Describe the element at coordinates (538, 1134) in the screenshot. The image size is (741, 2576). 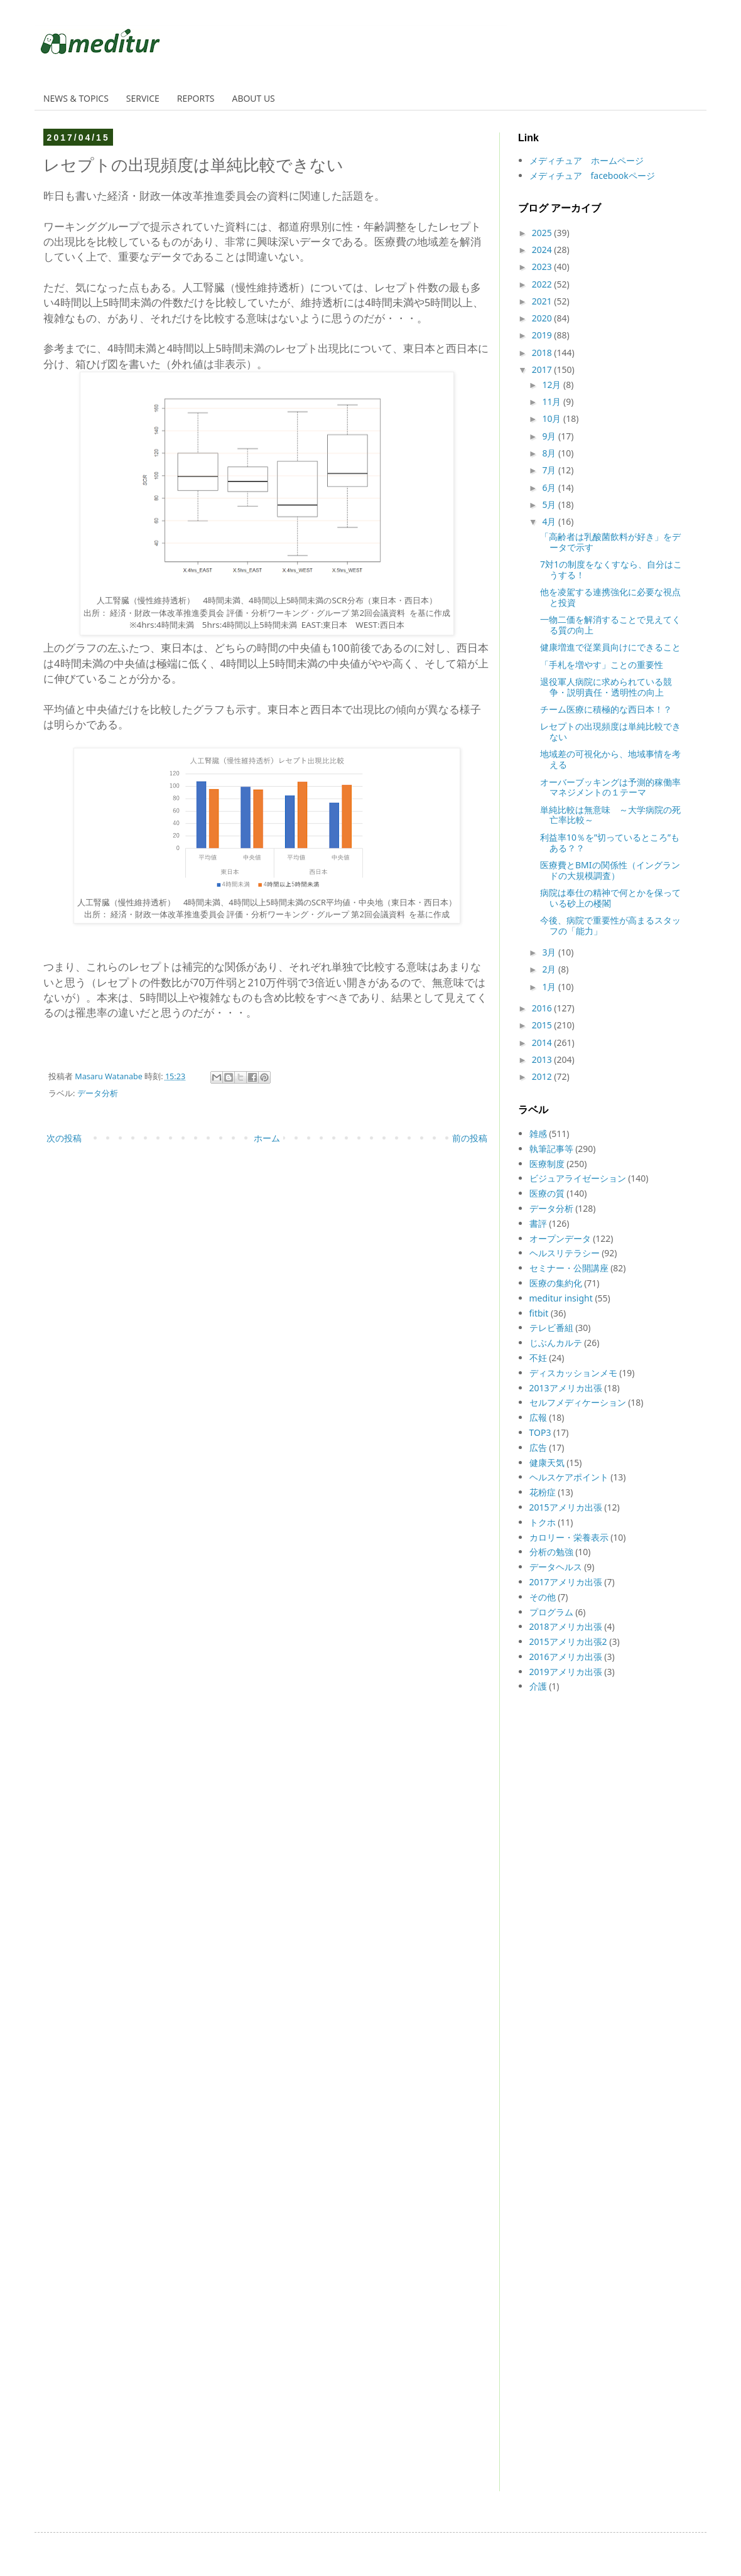
I see `雑感` at that location.